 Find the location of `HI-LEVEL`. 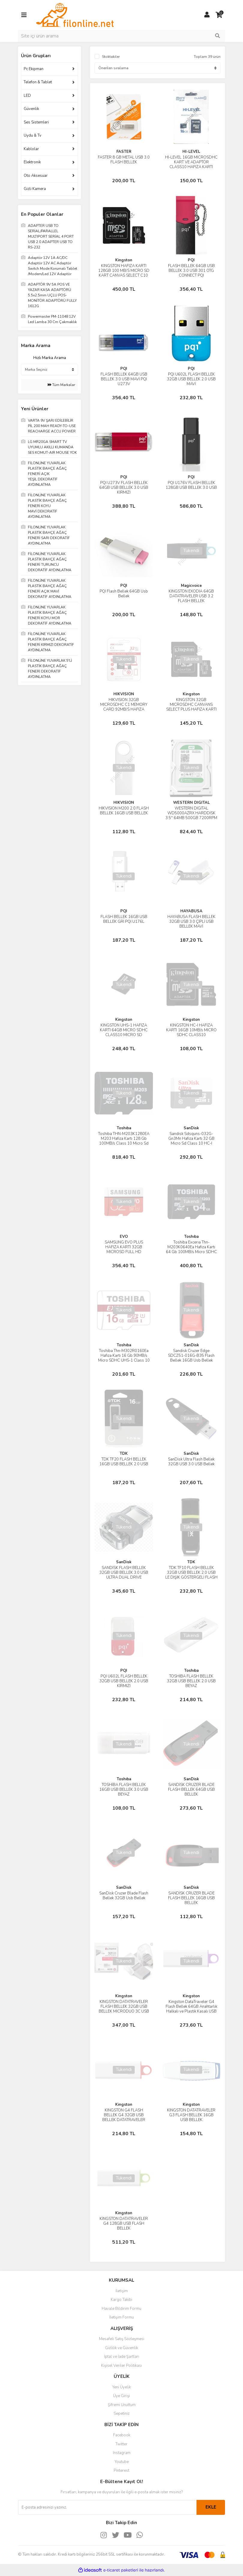

HI-LEVEL is located at coordinates (191, 151).